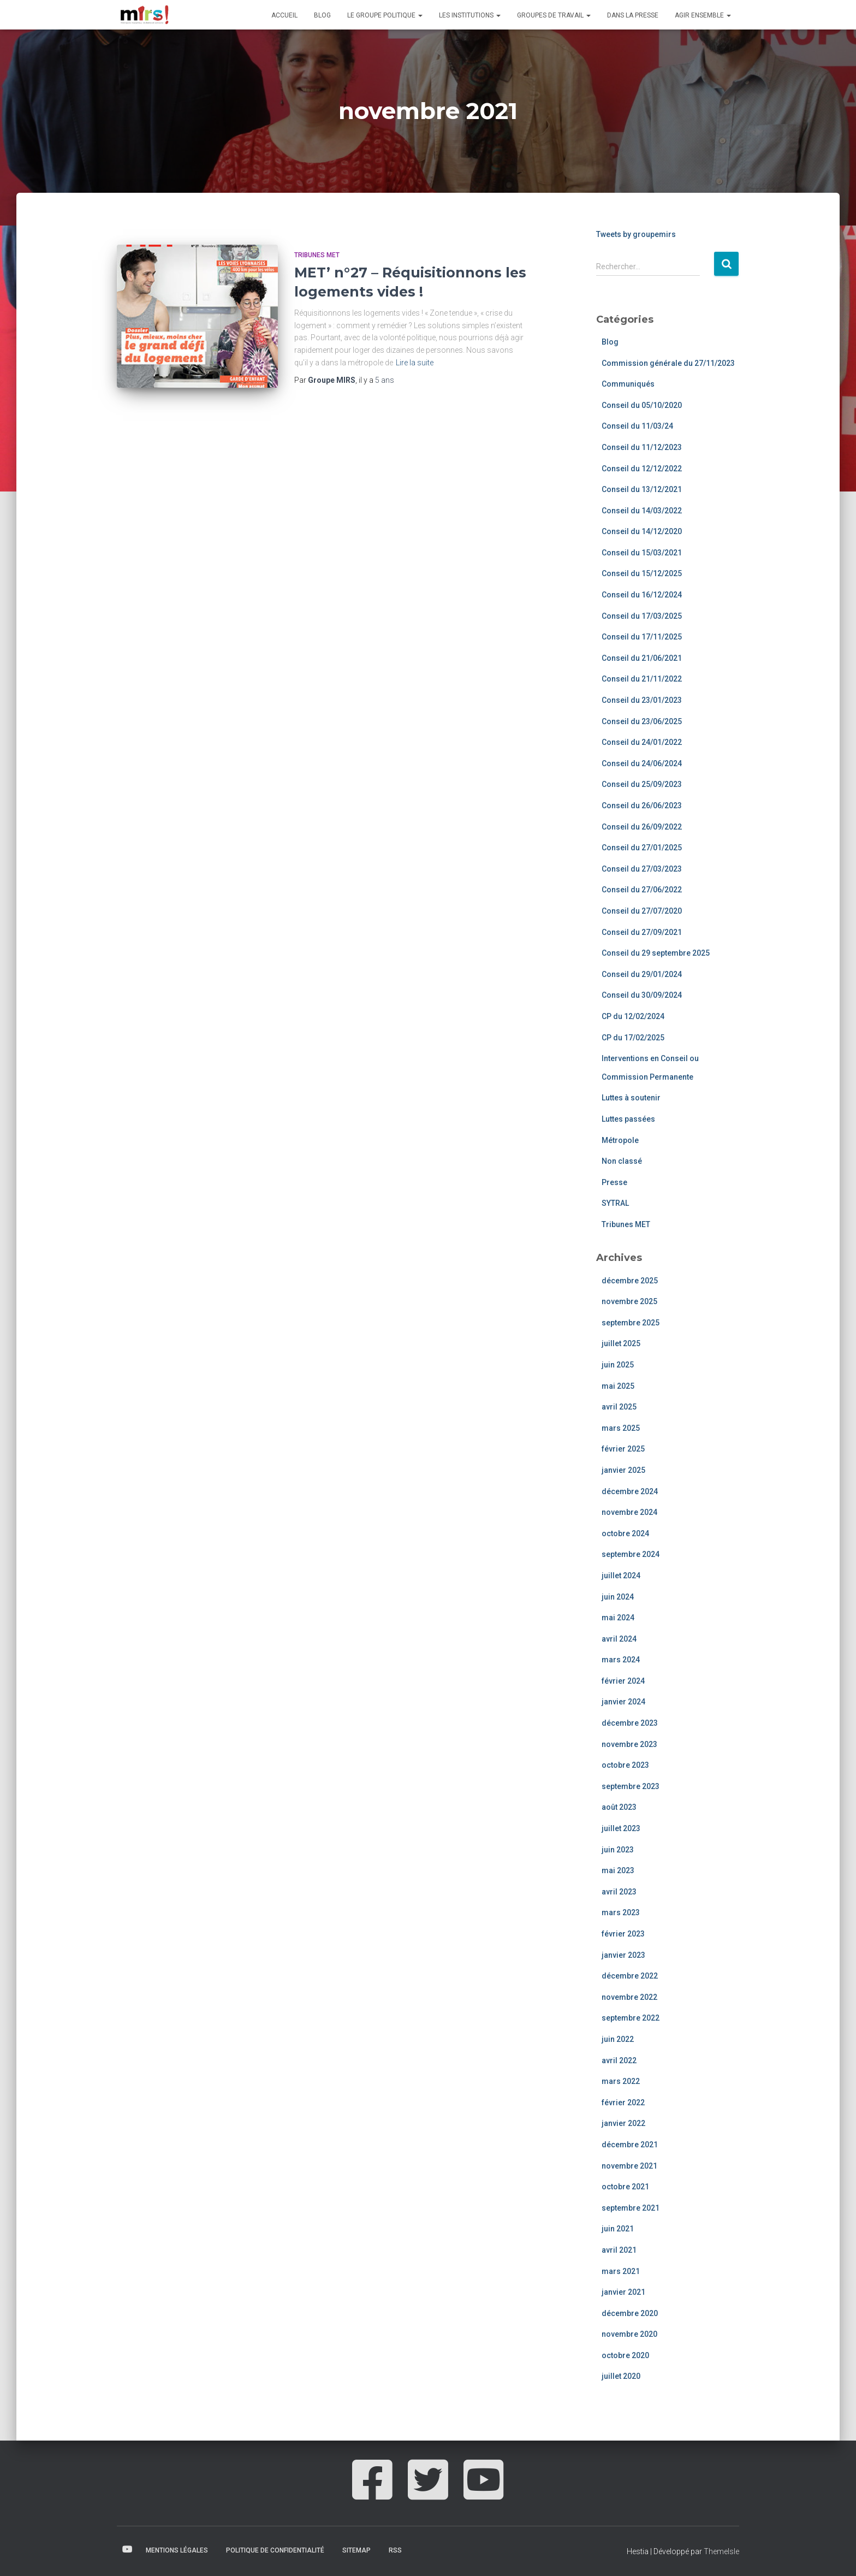 This screenshot has width=856, height=2576. I want to click on Conseil du 14/03/2022, so click(642, 510).